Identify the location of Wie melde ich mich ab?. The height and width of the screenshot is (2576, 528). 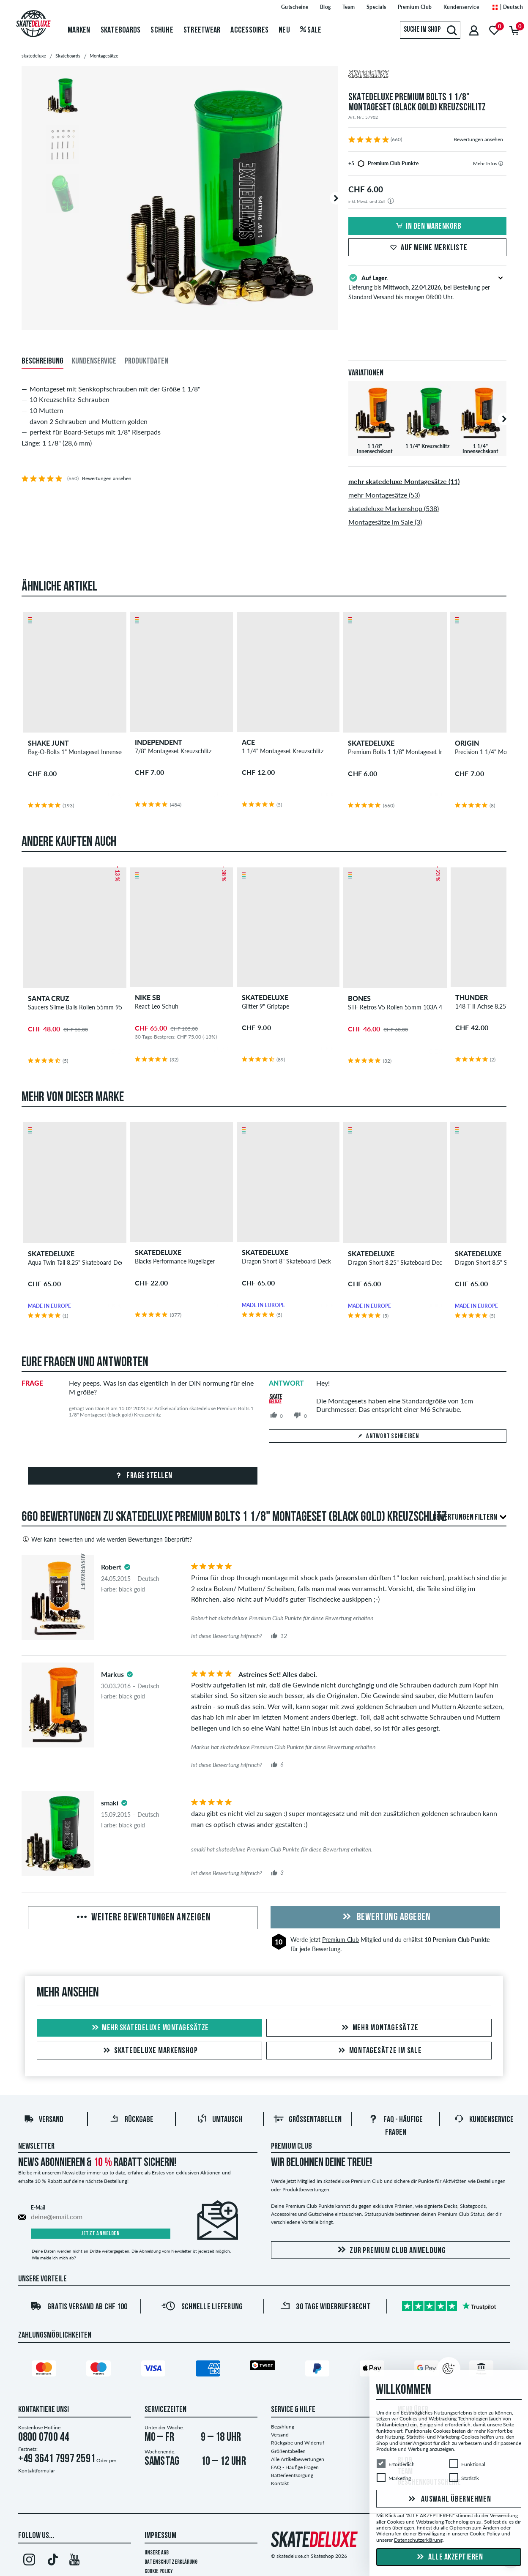
(54, 2257).